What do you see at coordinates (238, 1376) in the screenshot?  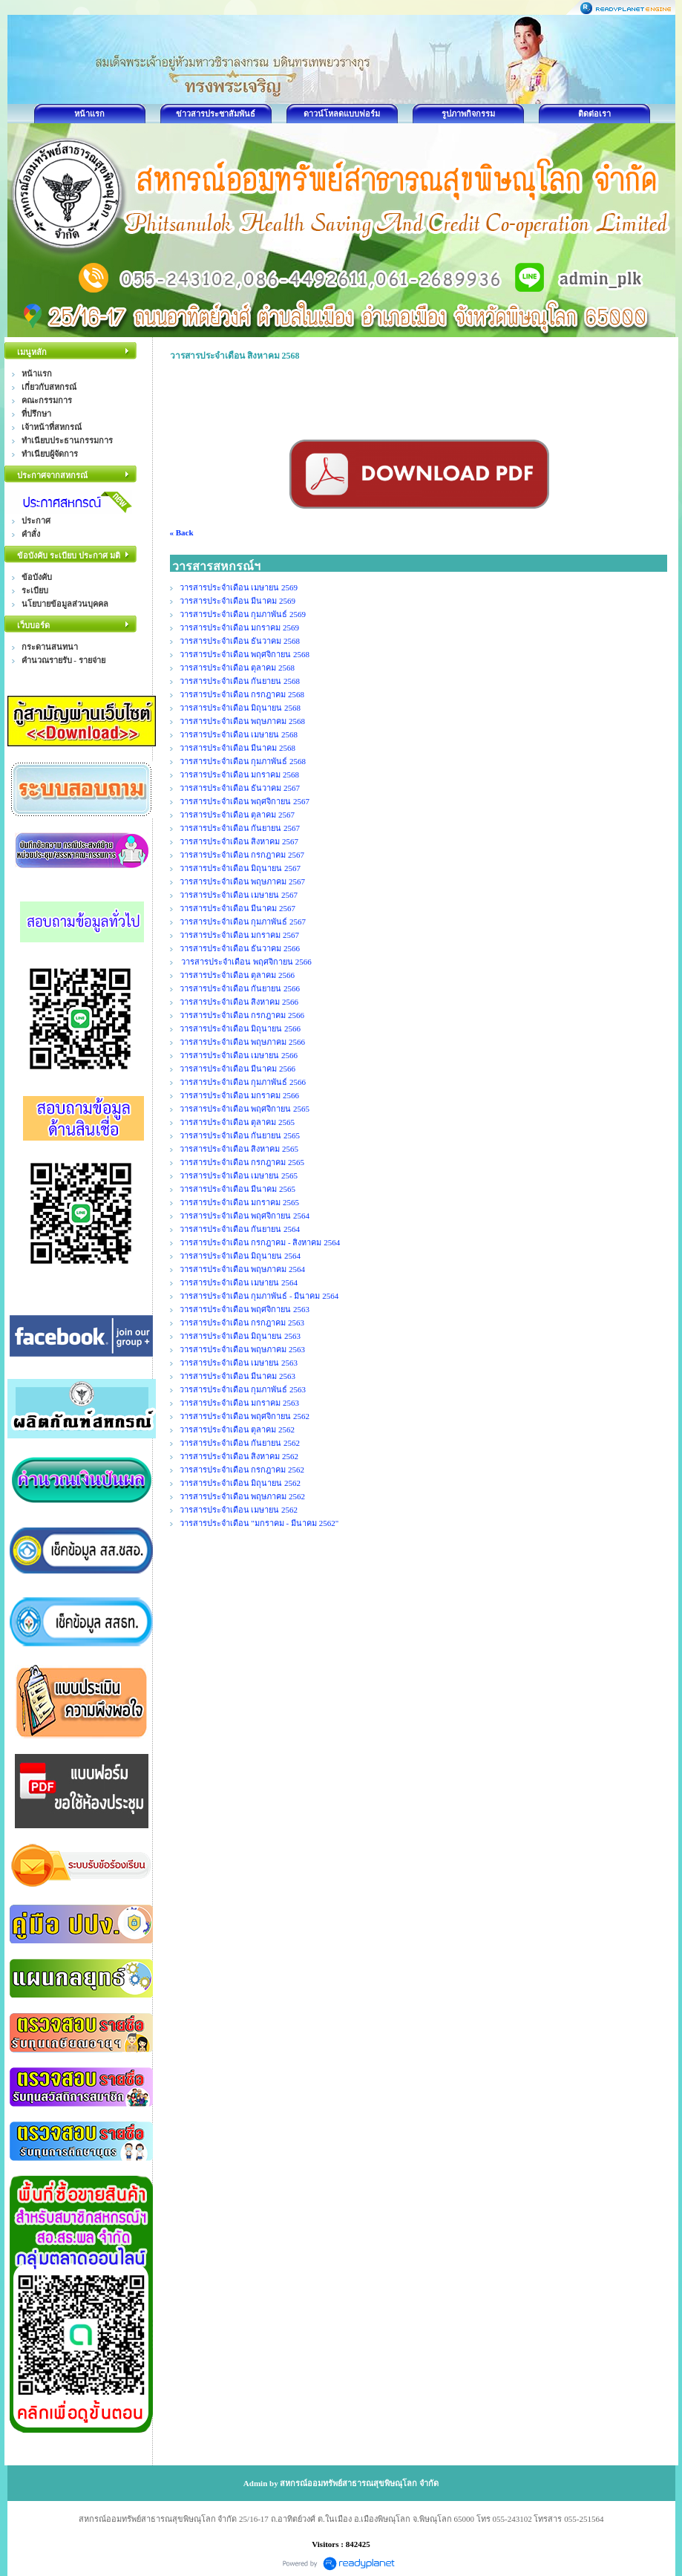 I see `วารสารประจำเดือน มีนาคม 2563` at bounding box center [238, 1376].